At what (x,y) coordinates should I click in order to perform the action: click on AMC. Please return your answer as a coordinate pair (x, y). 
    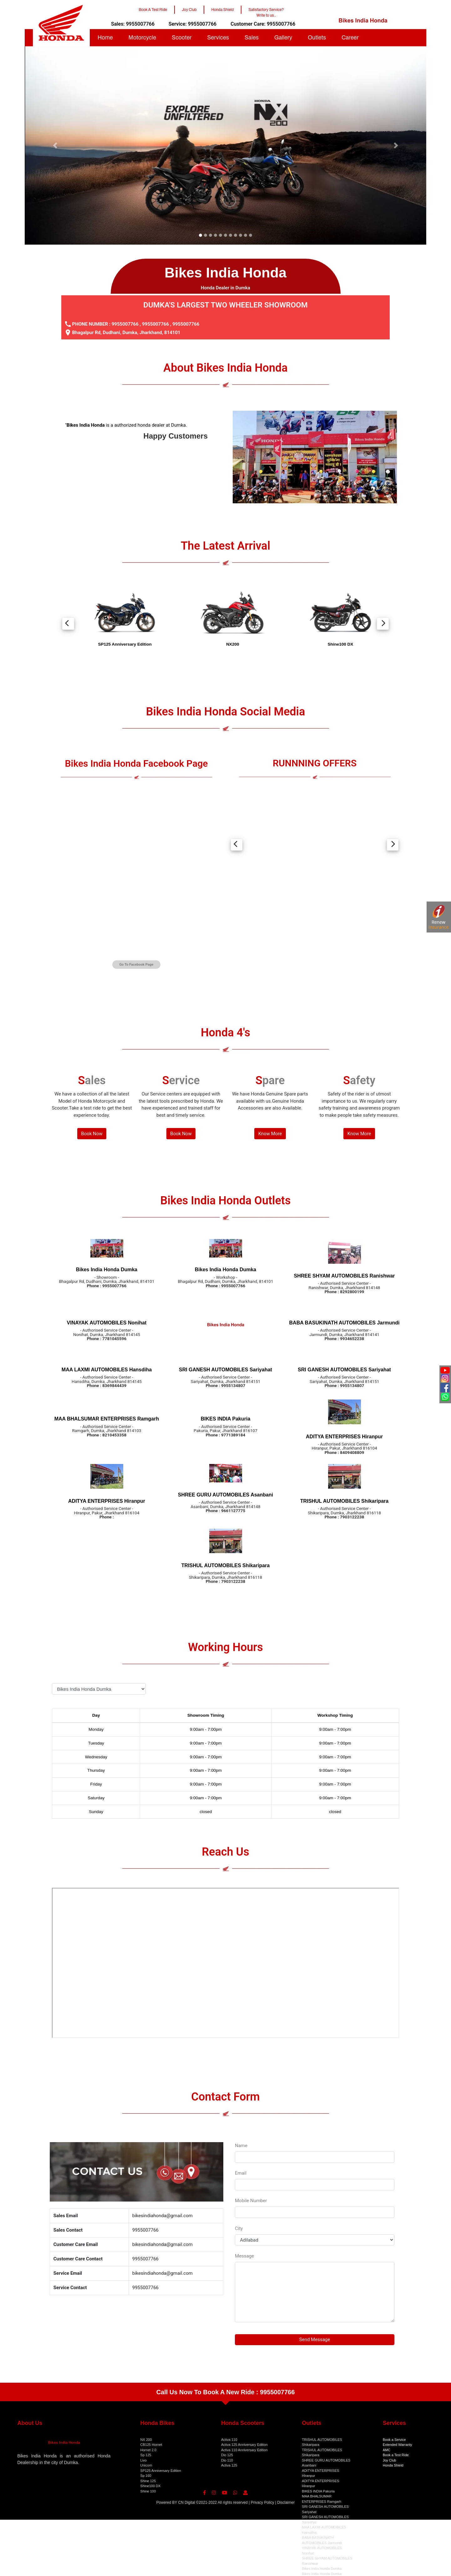
    Looking at the image, I should click on (386, 2450).